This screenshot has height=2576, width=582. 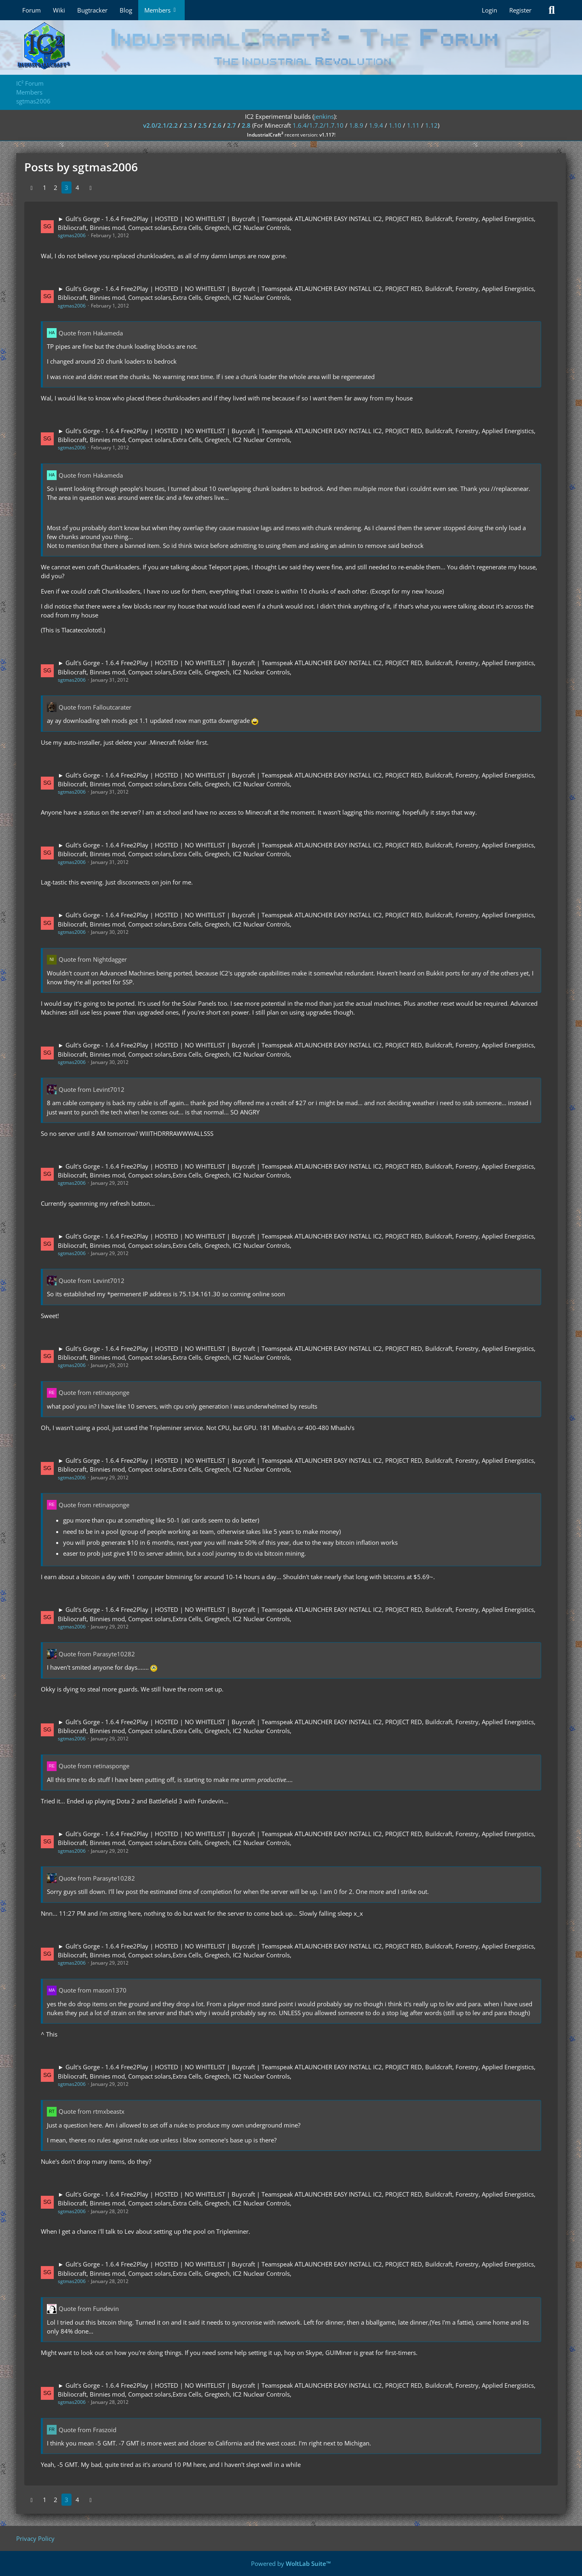 I want to click on 1.8.9, so click(x=356, y=125).